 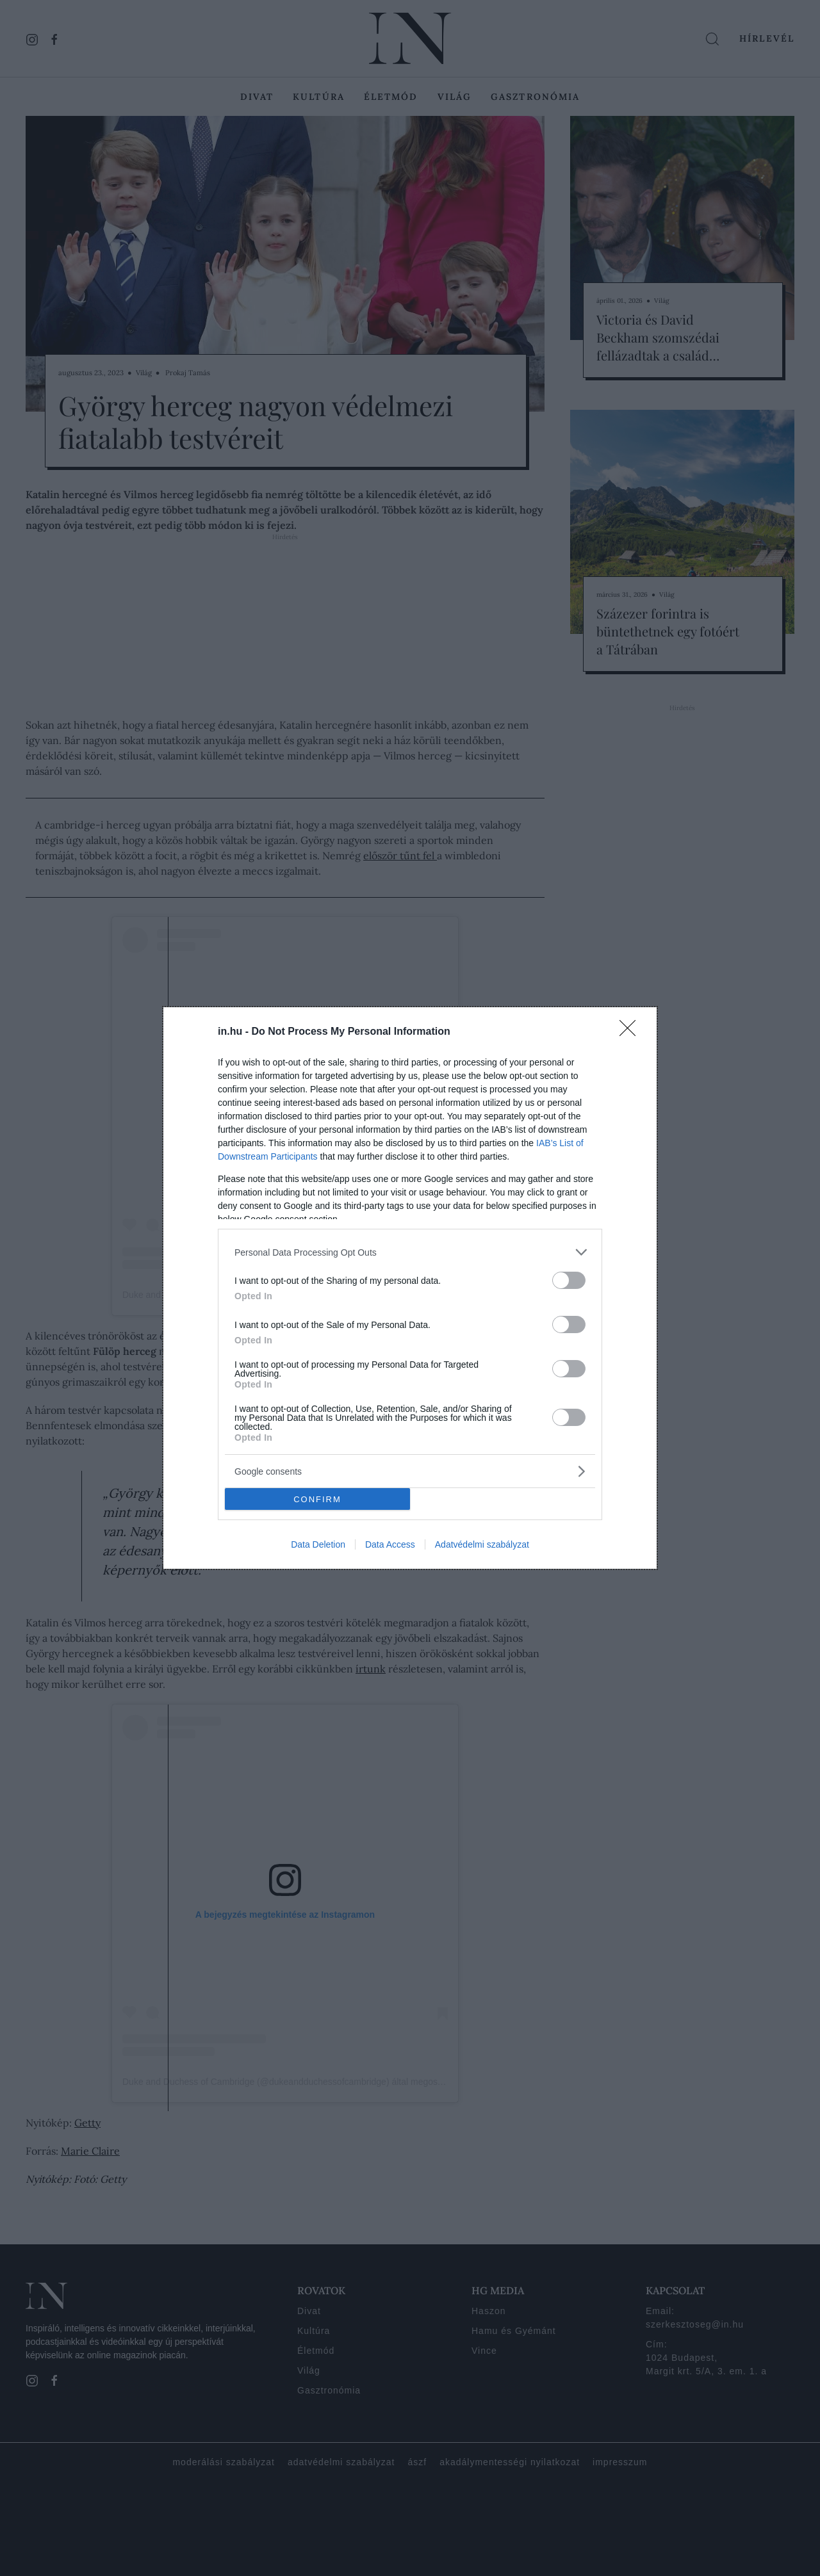 What do you see at coordinates (410, 1252) in the screenshot?
I see `[listitem]` at bounding box center [410, 1252].